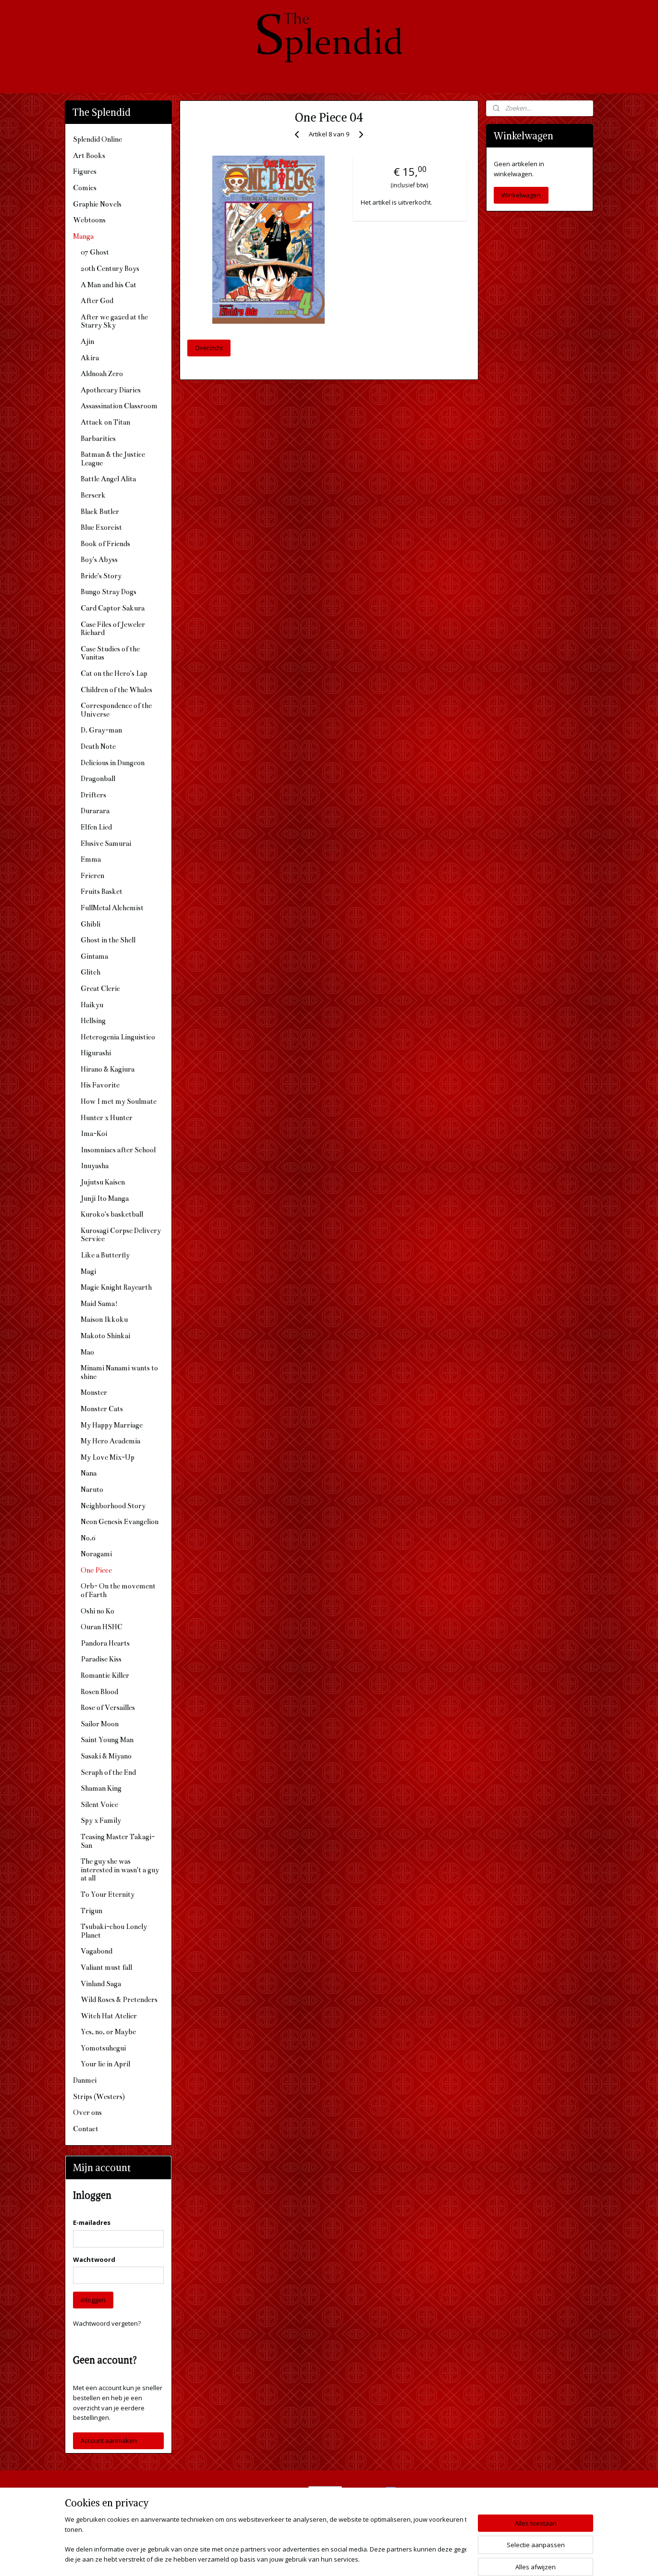 This screenshot has height=2576, width=658. Describe the element at coordinates (107, 1069) in the screenshot. I see `Hirano & Kagiura` at that location.